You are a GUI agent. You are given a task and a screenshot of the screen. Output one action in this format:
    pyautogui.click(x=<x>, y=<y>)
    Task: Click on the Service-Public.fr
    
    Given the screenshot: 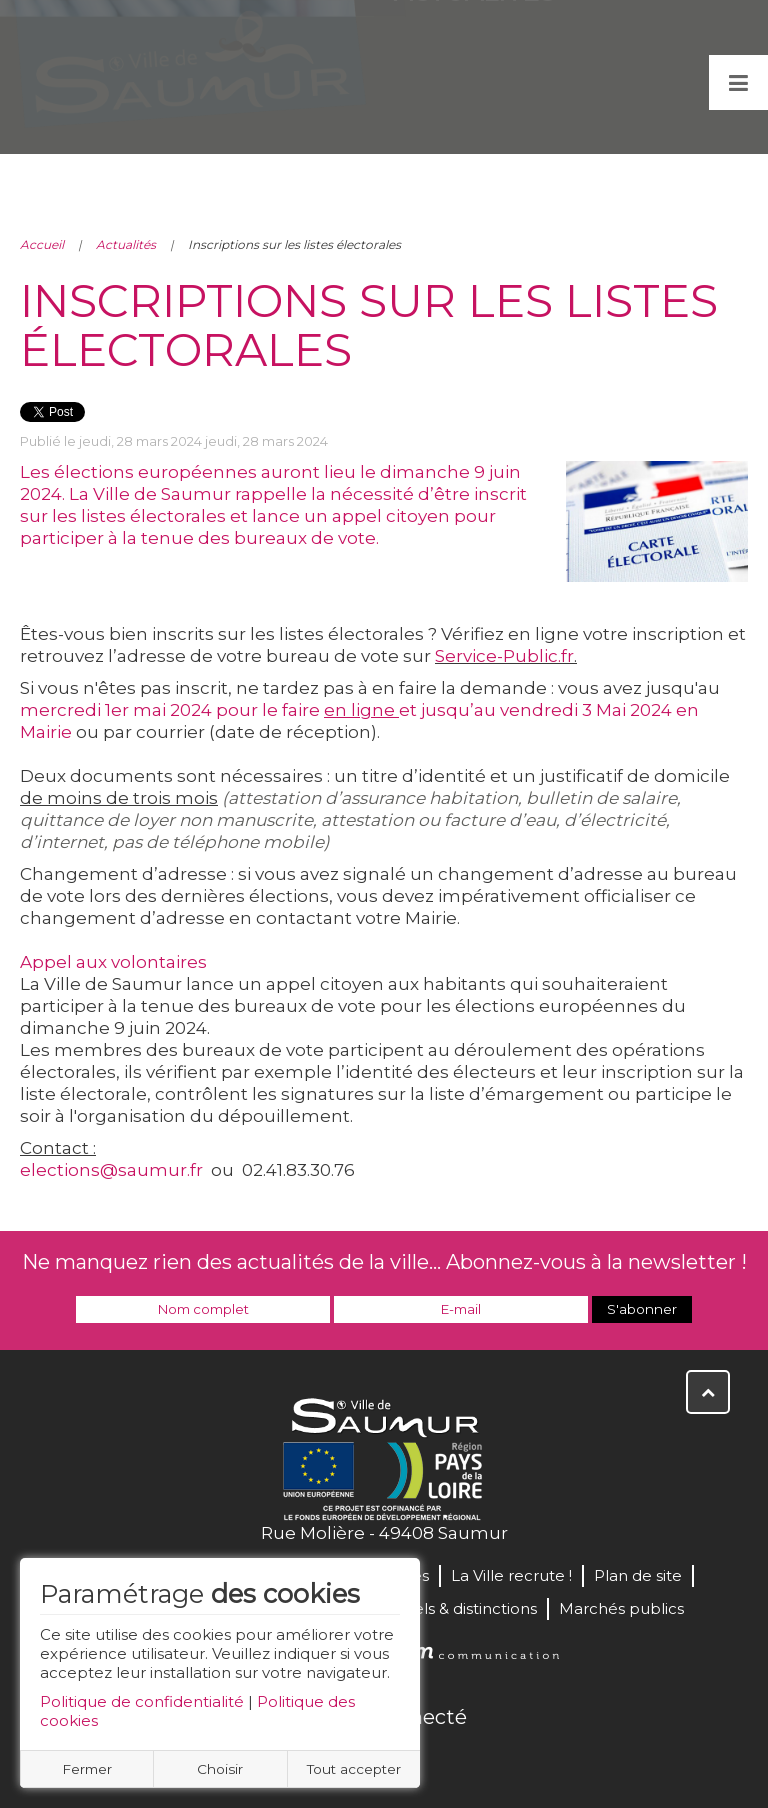 What is the action you would take?
    pyautogui.click(x=504, y=656)
    